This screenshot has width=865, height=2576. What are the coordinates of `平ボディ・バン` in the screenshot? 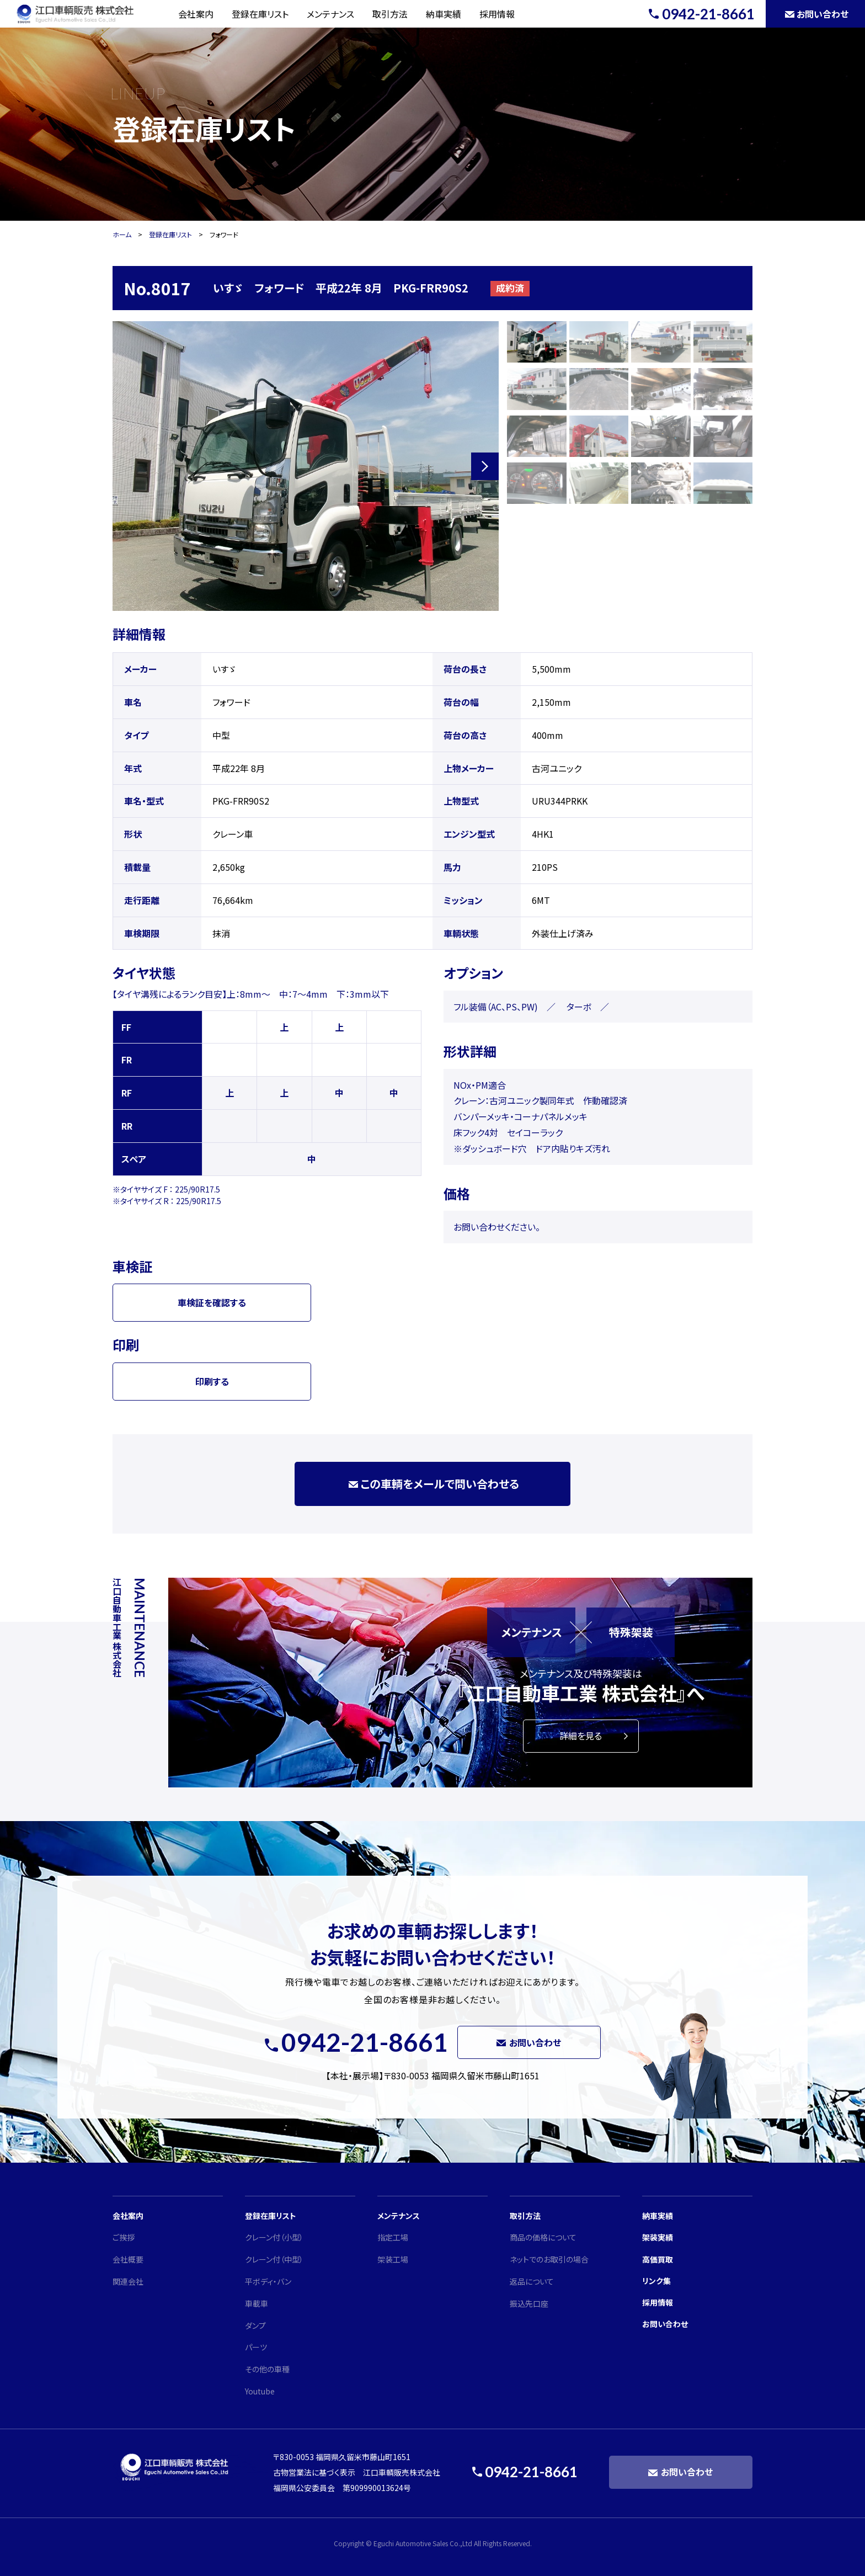 It's located at (268, 2281).